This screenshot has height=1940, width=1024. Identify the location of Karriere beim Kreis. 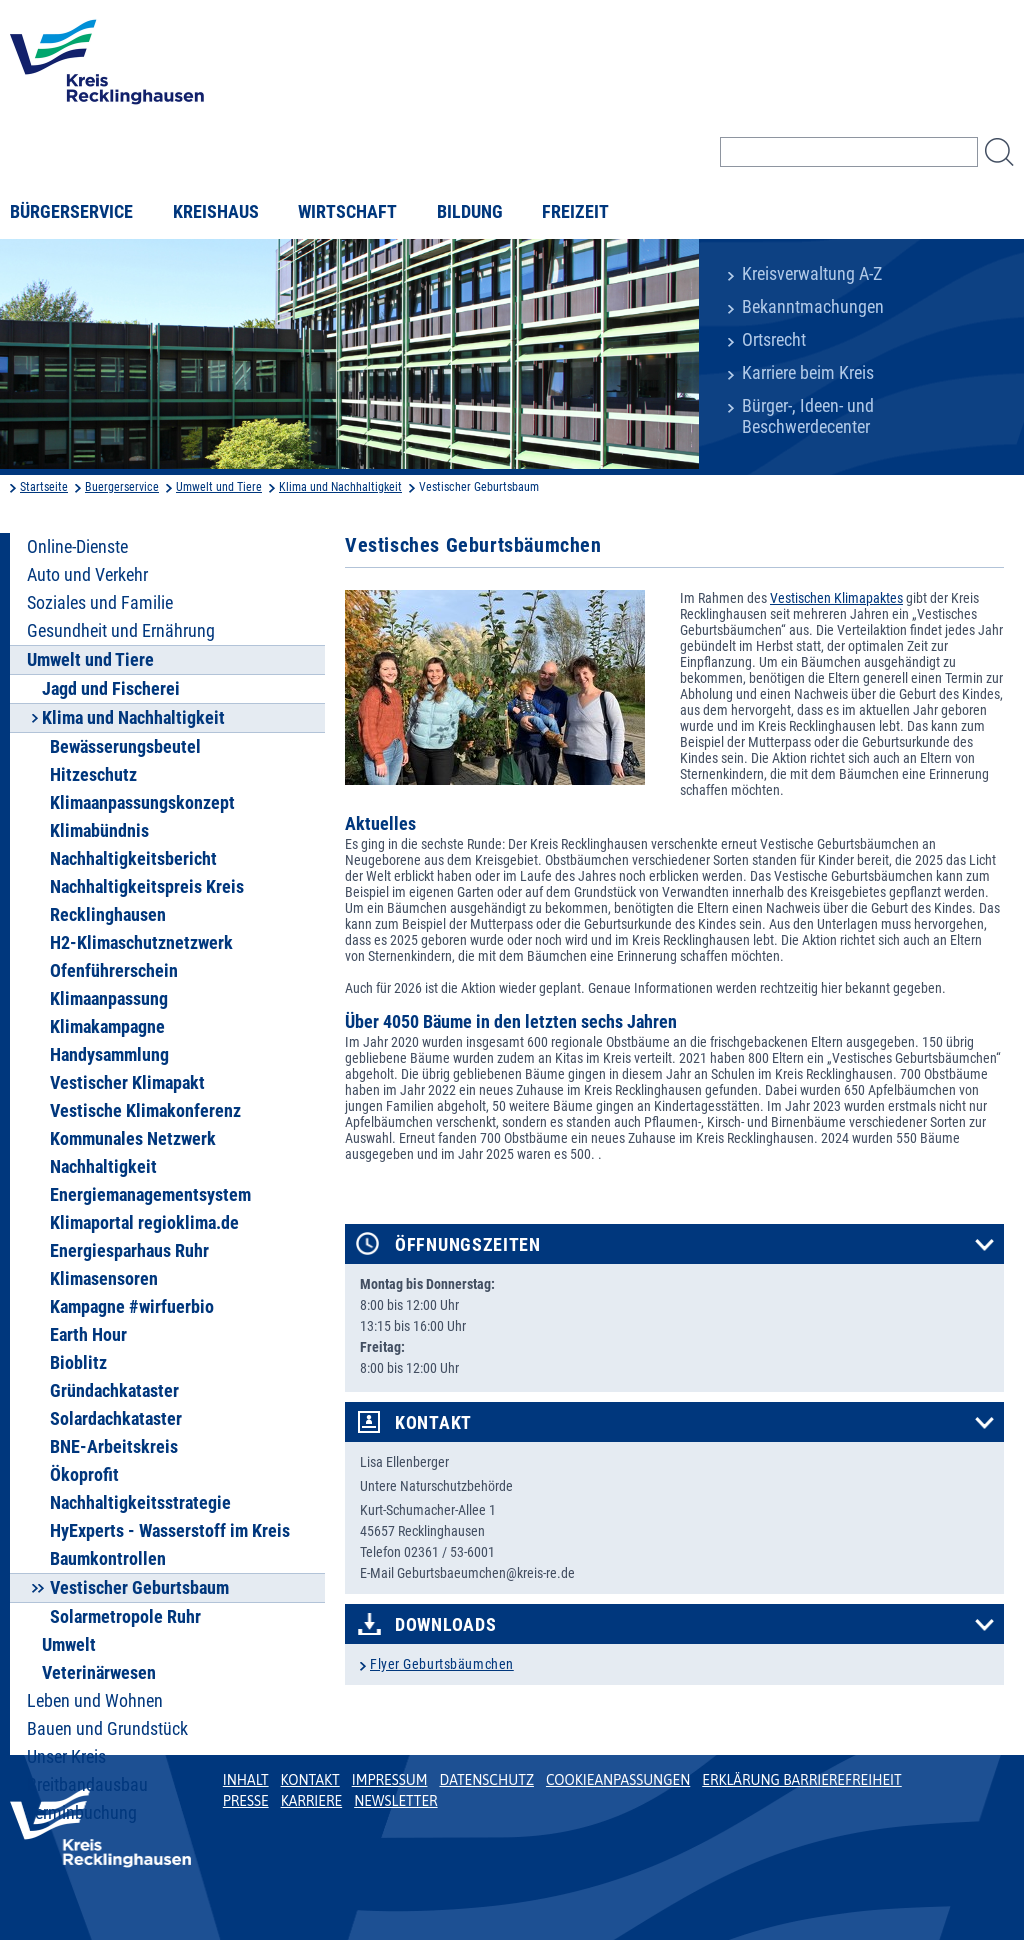
(808, 373).